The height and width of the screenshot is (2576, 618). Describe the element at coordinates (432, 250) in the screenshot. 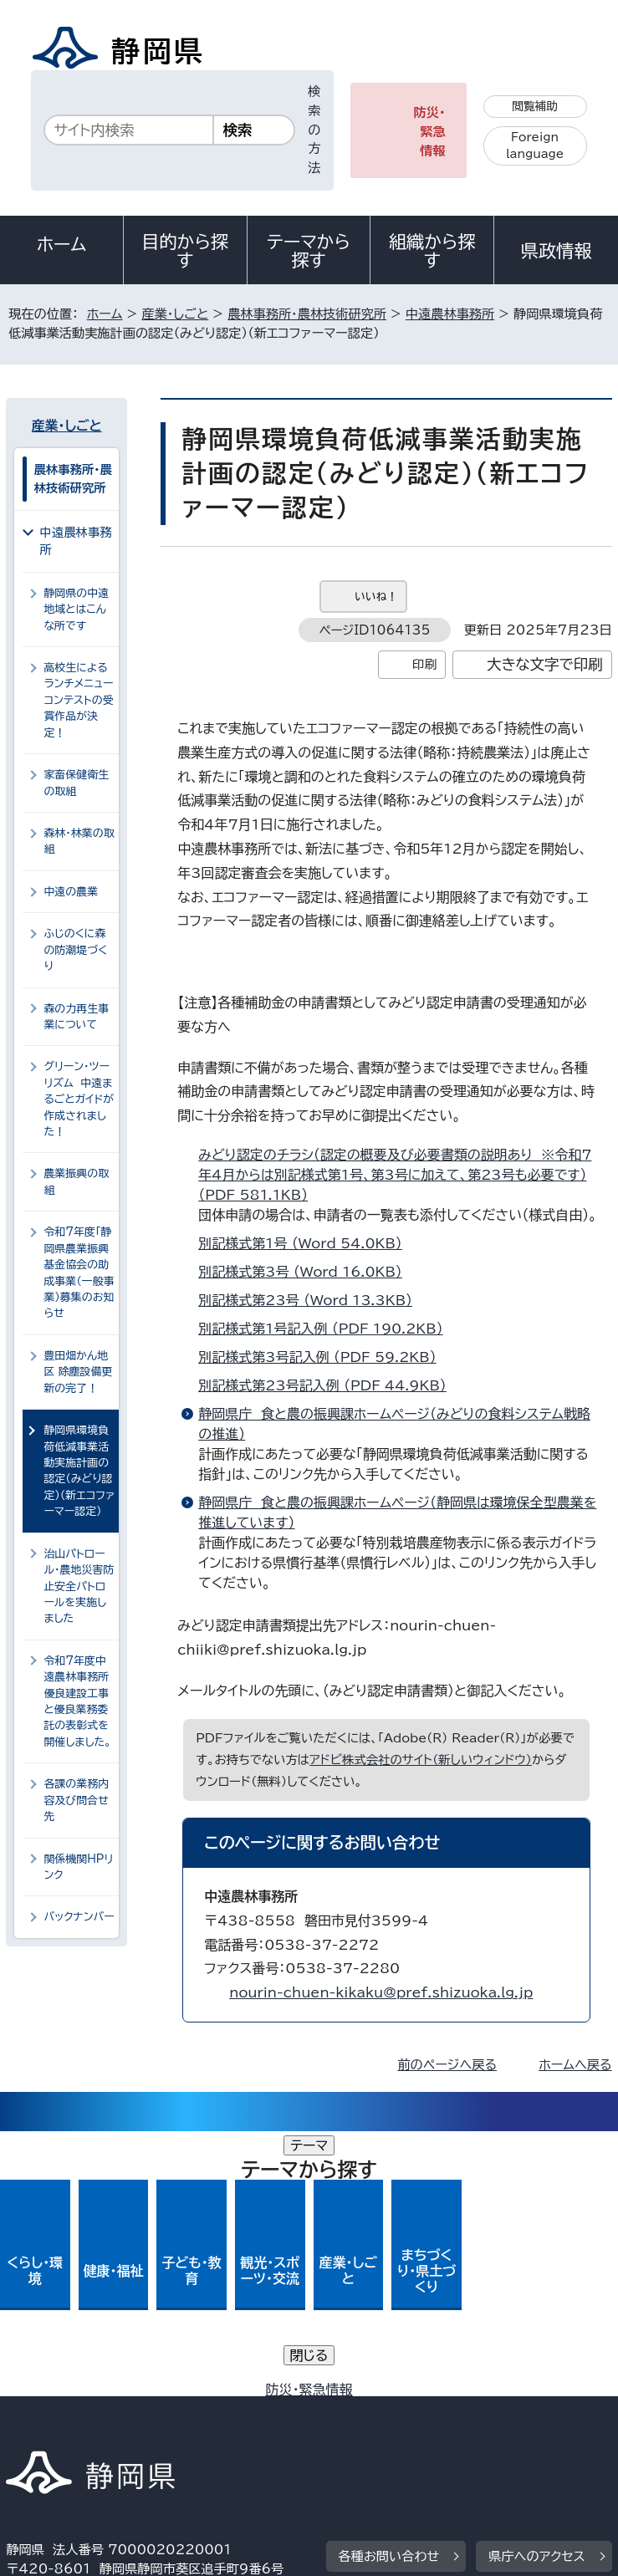

I see `組織から探す` at that location.